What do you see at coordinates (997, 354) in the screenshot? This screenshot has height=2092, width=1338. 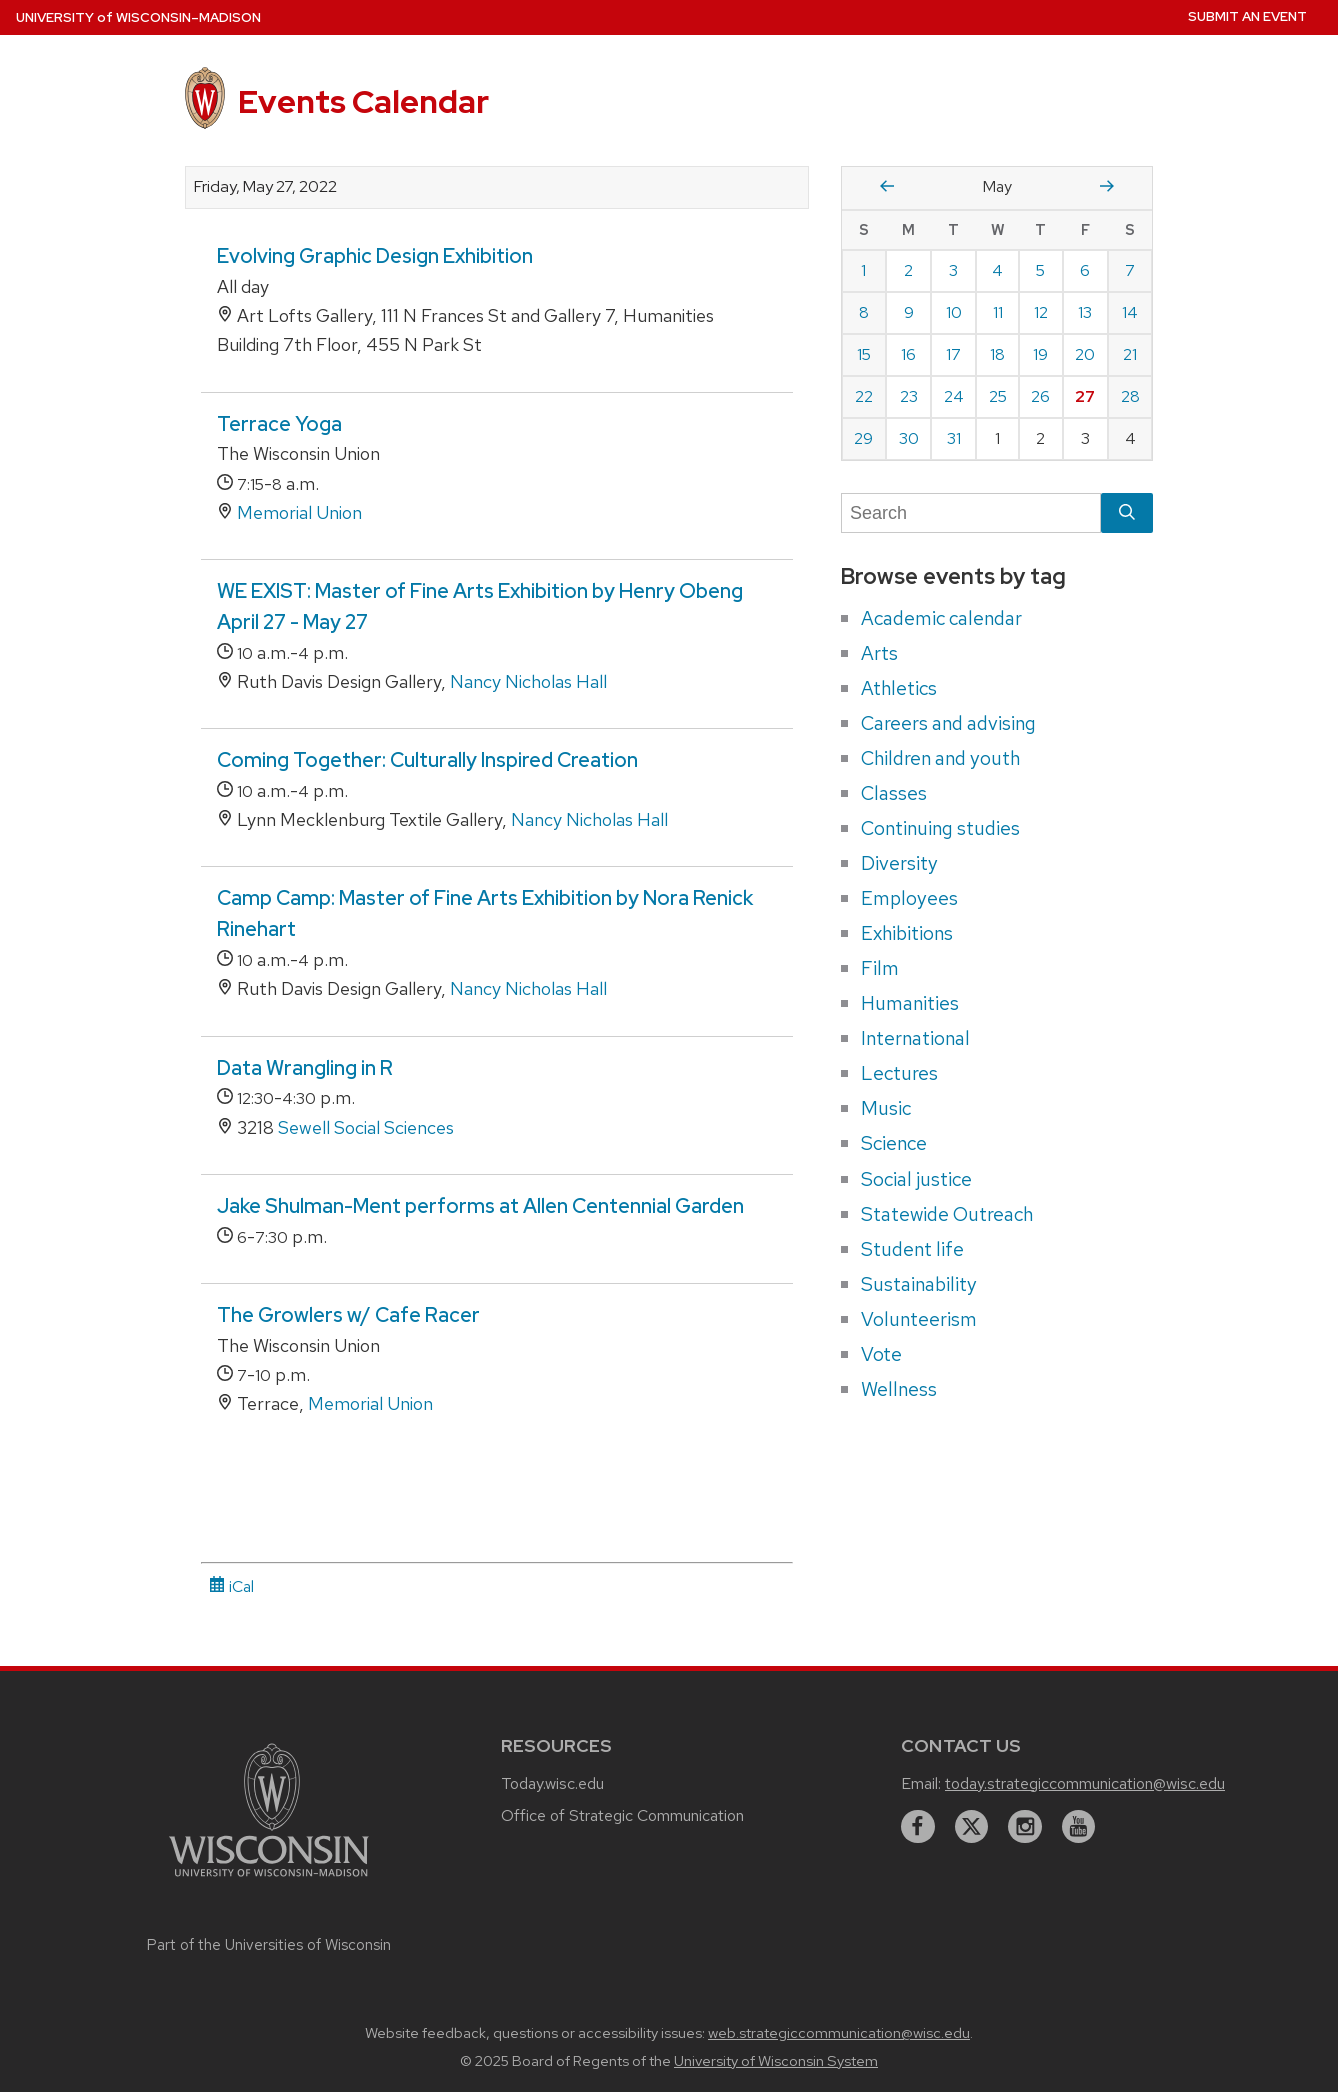 I see `18 [Wednesday, May 18, 2022]` at bounding box center [997, 354].